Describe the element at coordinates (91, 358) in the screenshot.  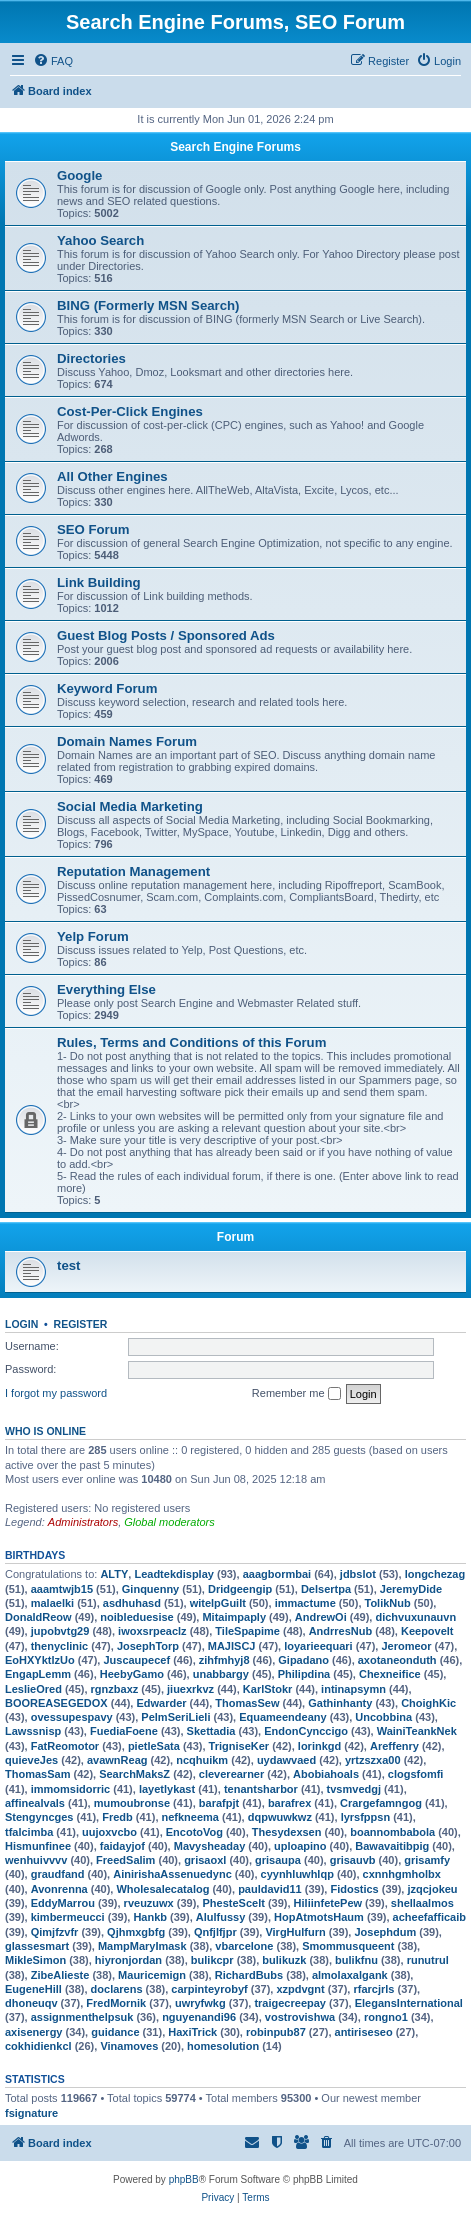
I see `Directories` at that location.